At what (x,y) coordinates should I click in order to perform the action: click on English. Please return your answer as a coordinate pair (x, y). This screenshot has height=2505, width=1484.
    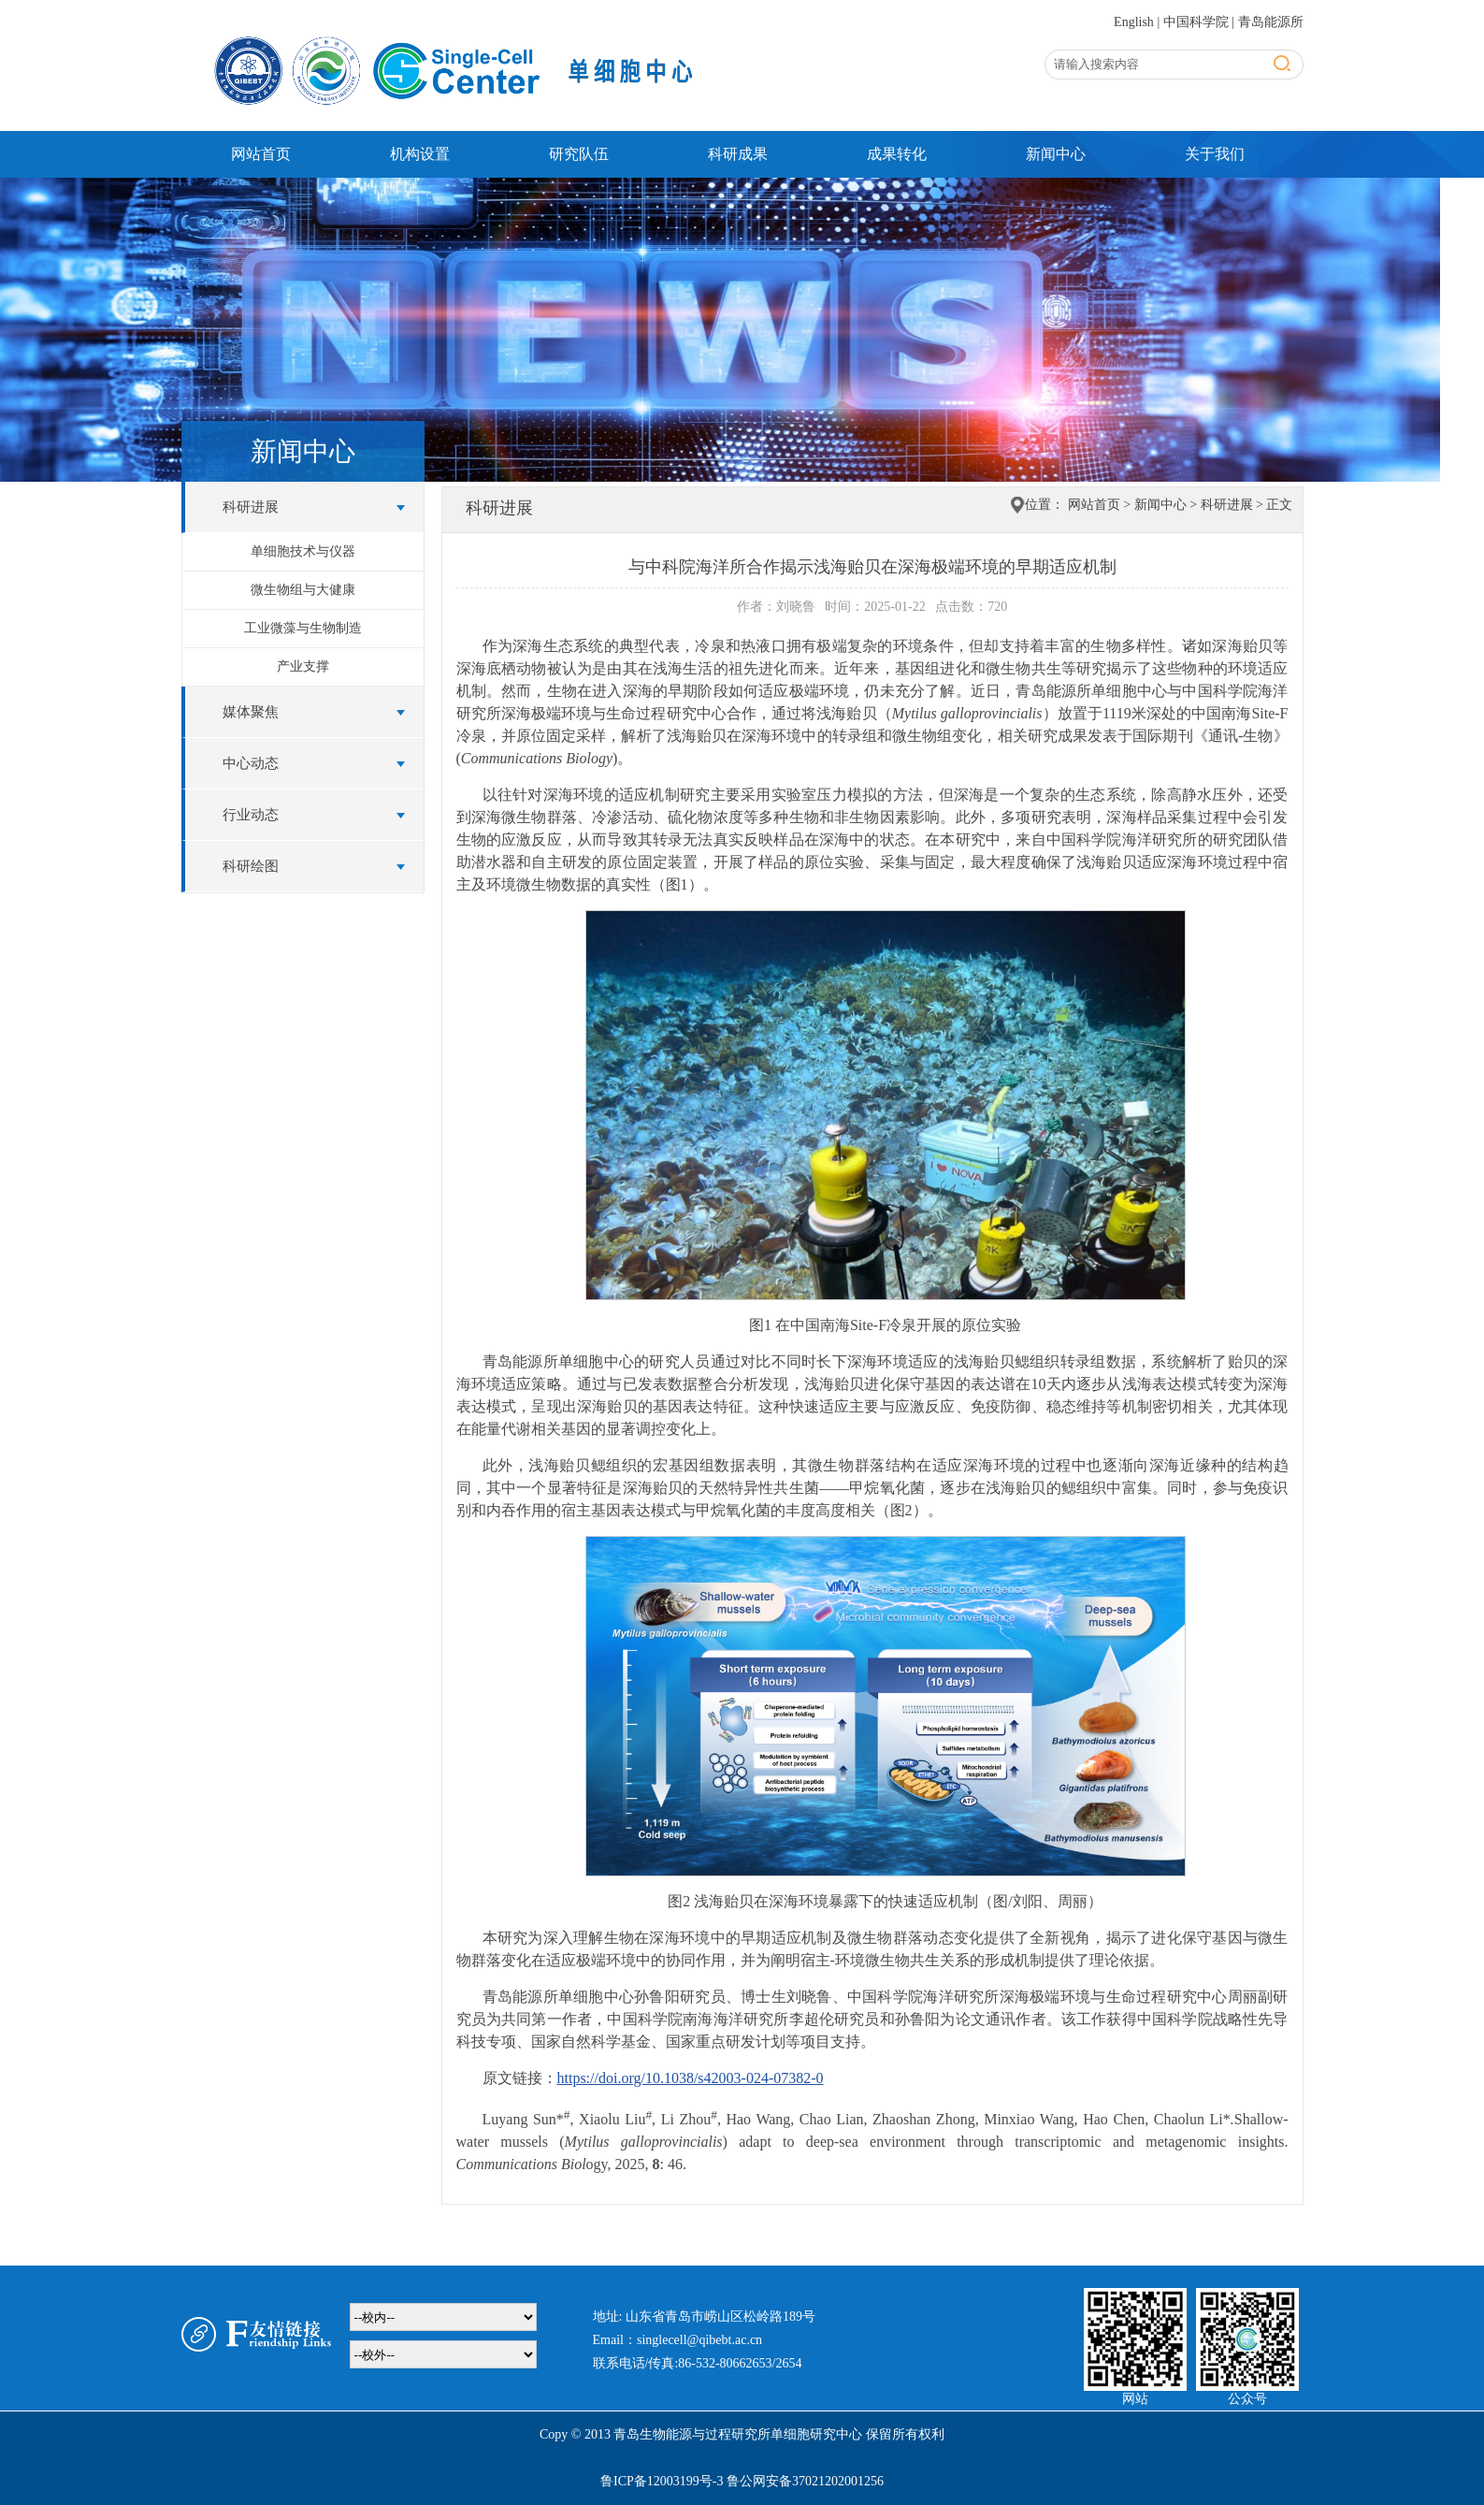
    Looking at the image, I should click on (1134, 22).